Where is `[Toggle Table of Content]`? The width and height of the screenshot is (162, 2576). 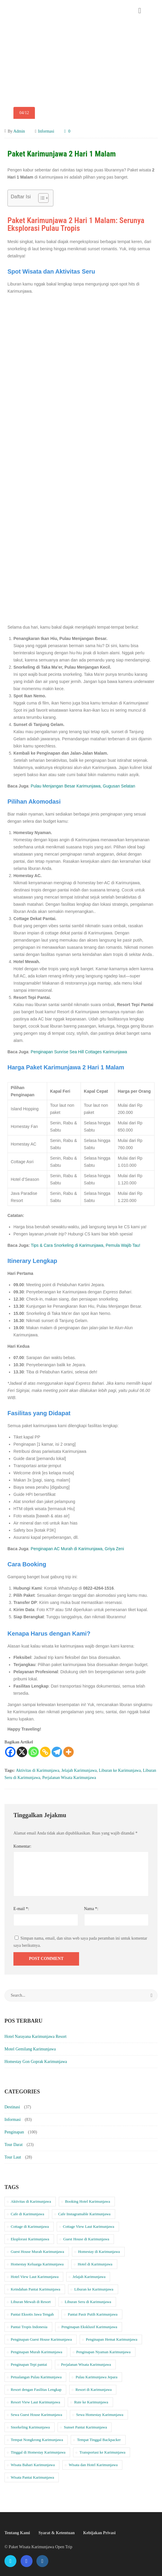 [Toggle Table of Content] is located at coordinates (40, 198).